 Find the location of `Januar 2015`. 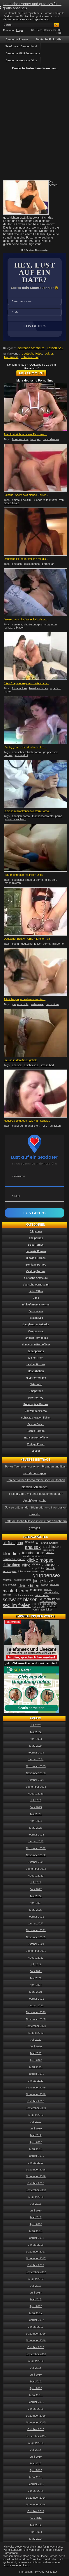

Januar 2015 is located at coordinates (35, 2490).